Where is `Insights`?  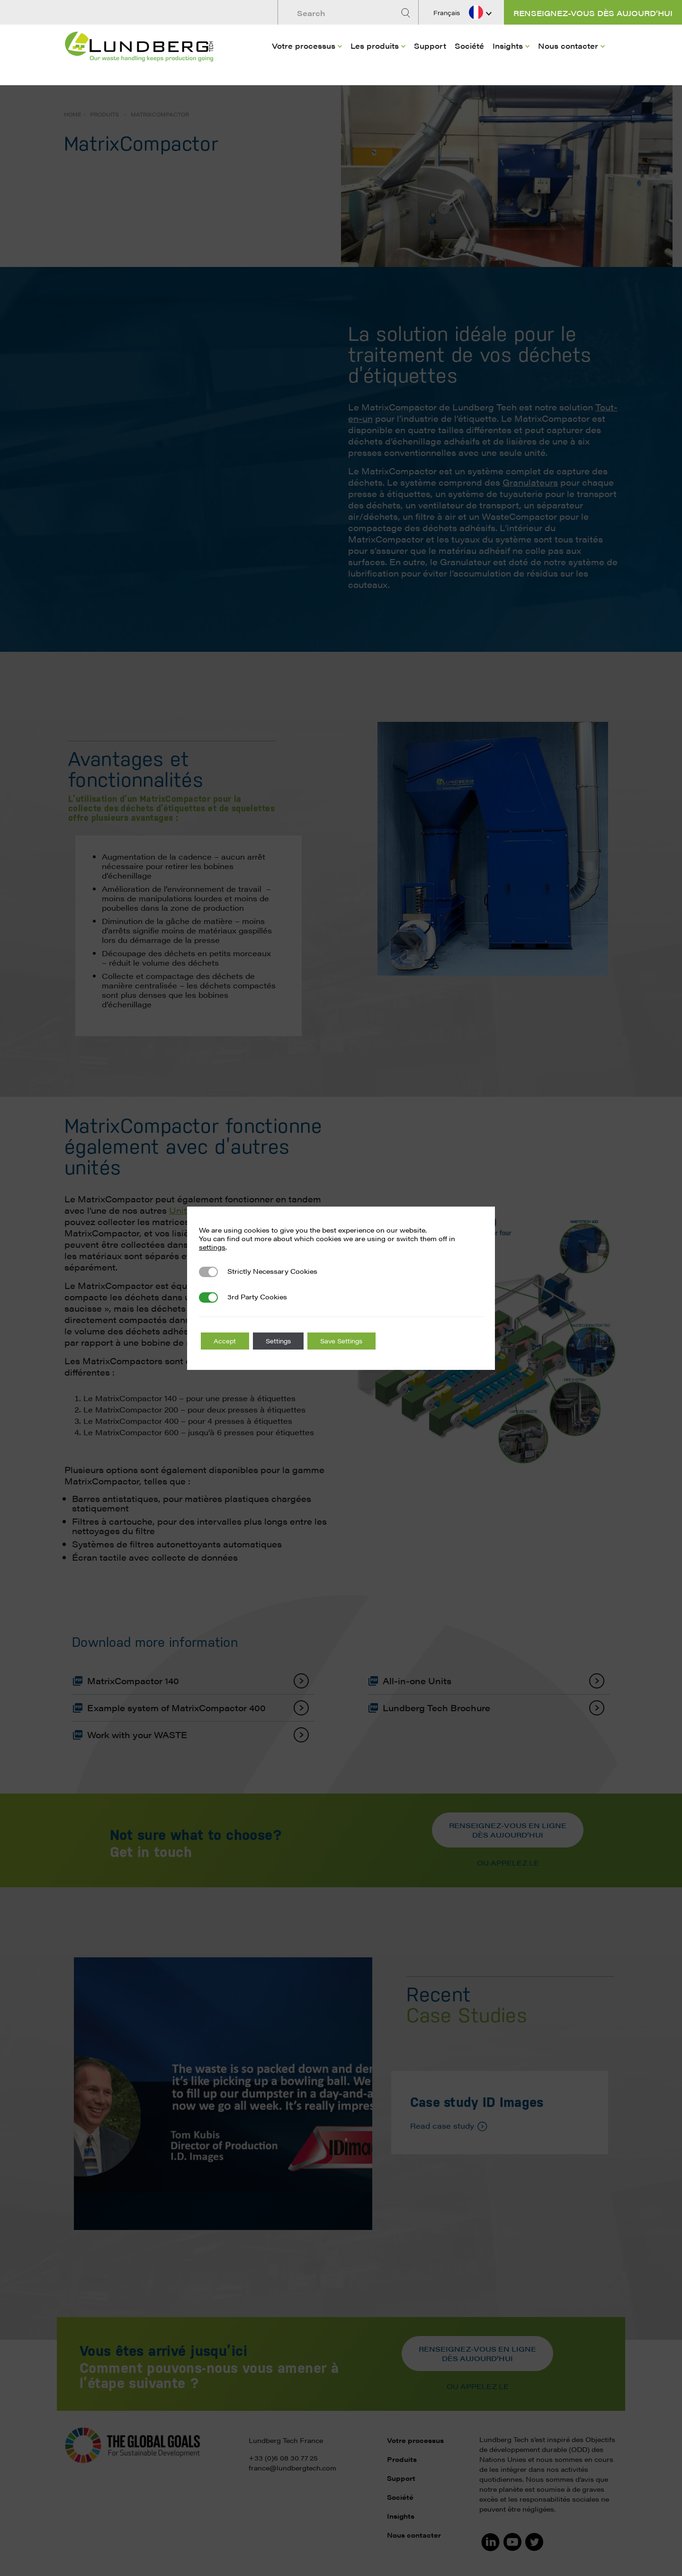
Insights is located at coordinates (508, 43).